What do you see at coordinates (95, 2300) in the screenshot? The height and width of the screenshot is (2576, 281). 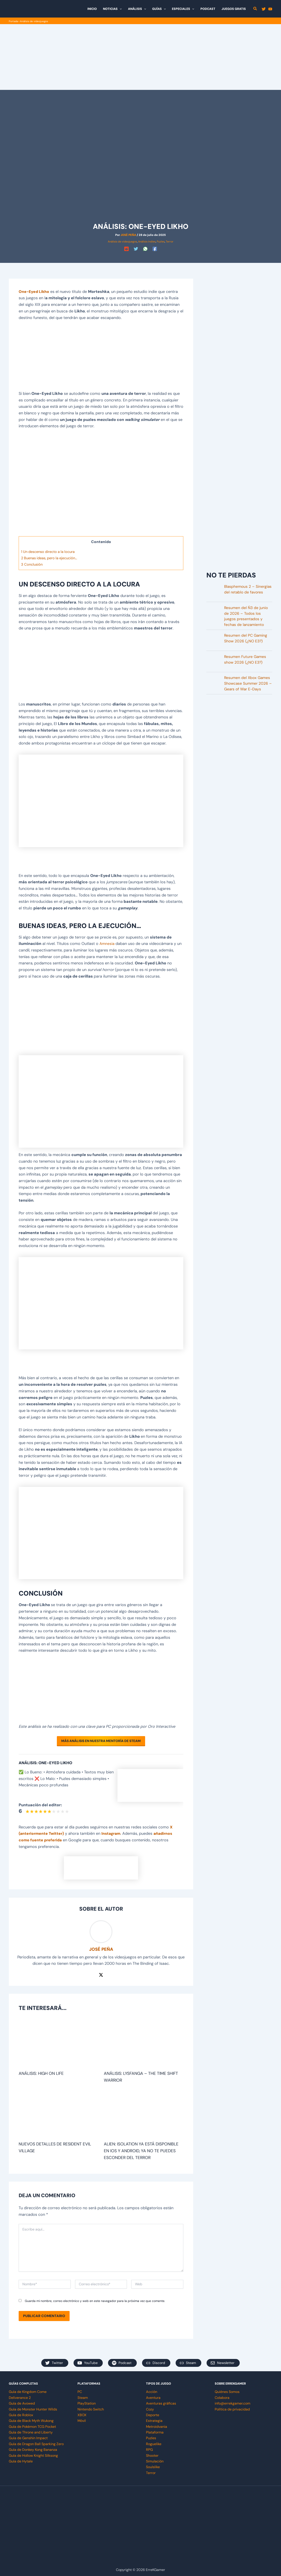 I see `Guarda mi nombre, correo electrónico y web en este navegador para la próxima vez que comente.` at bounding box center [95, 2300].